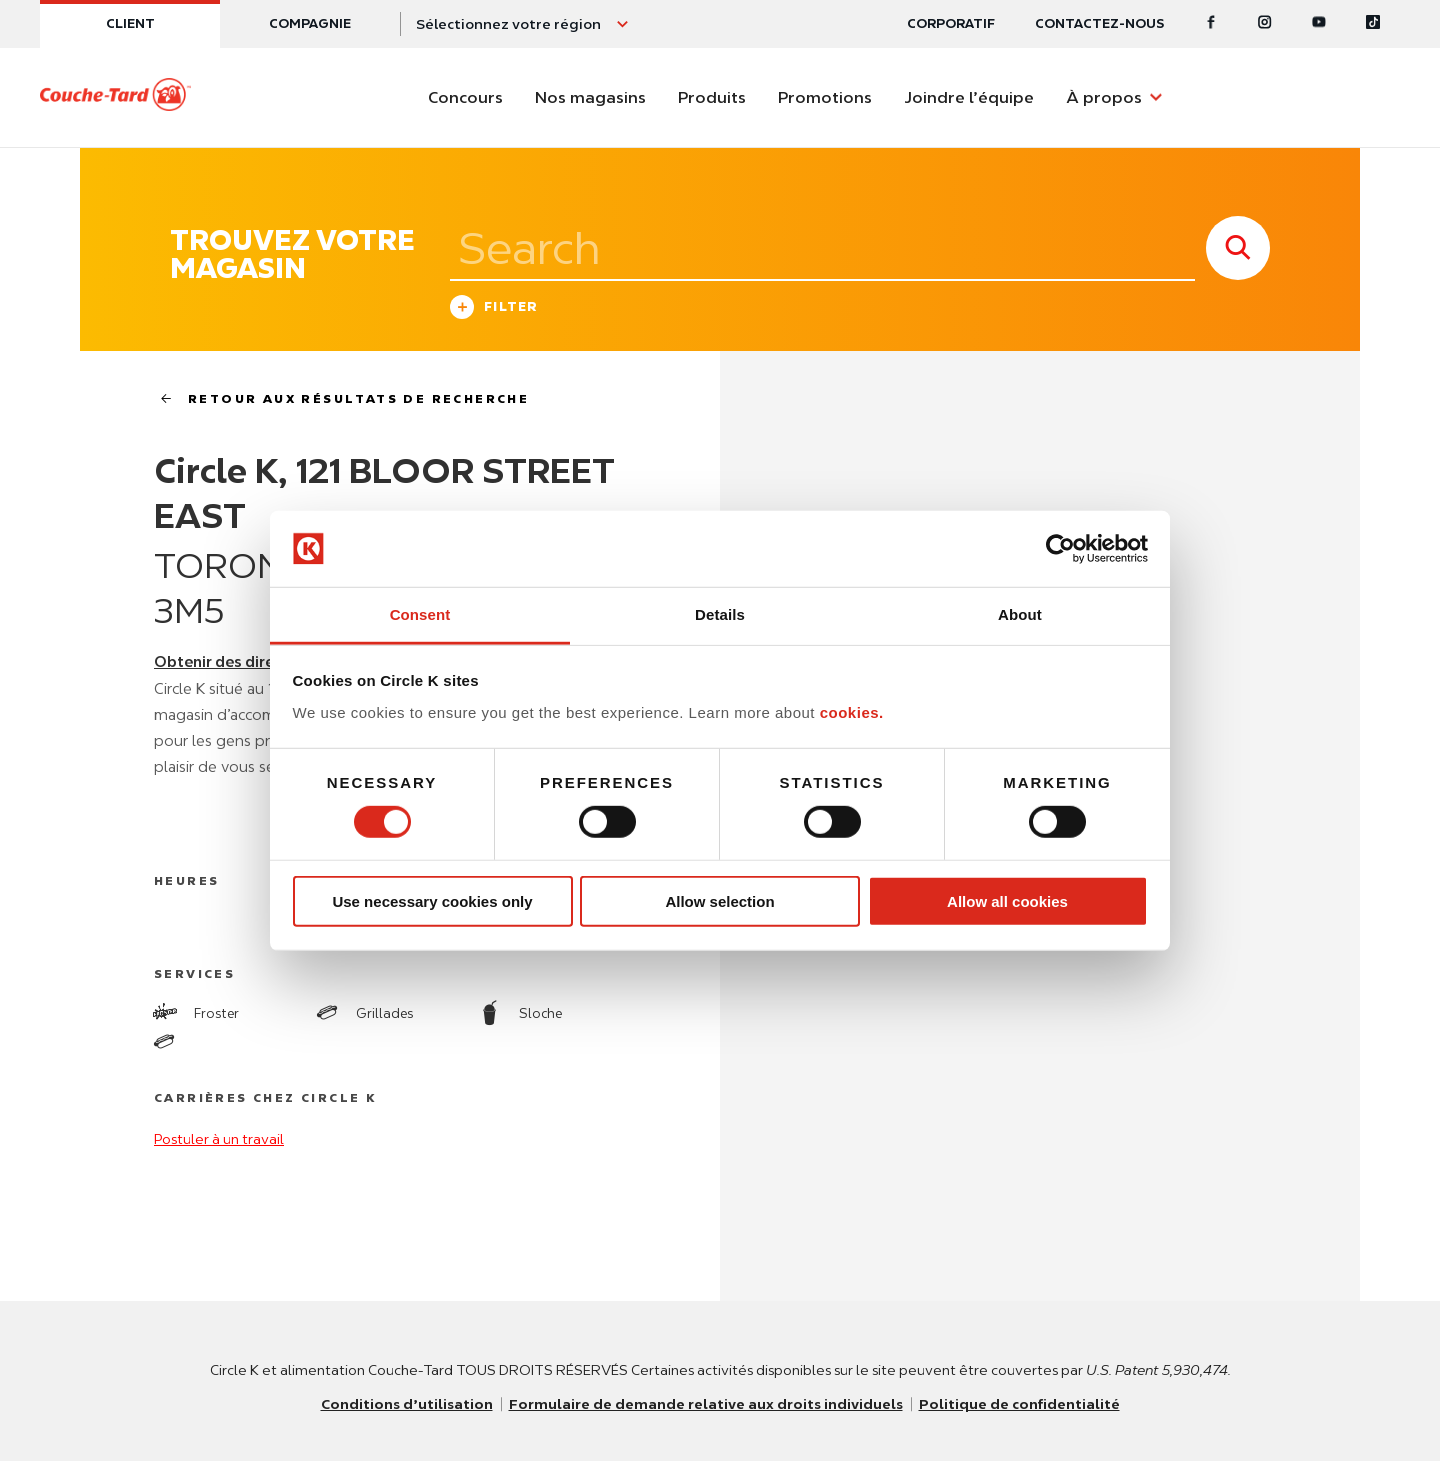  Describe the element at coordinates (1007, 901) in the screenshot. I see `Allow all cookies` at that location.